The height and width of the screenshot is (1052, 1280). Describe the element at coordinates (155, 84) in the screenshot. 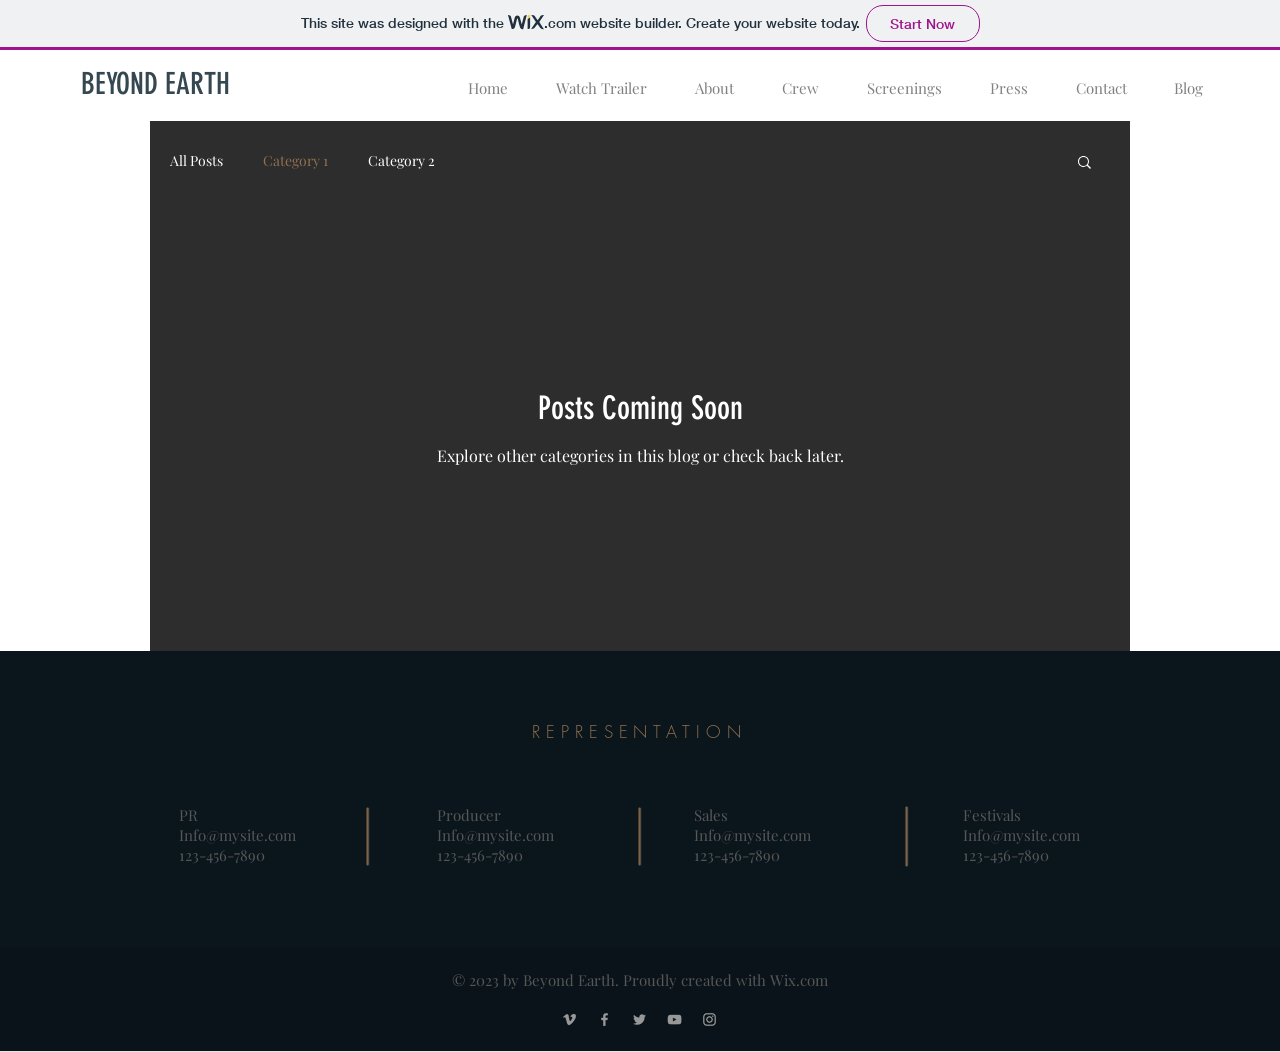

I see `[BEYOND EARTH]` at that location.